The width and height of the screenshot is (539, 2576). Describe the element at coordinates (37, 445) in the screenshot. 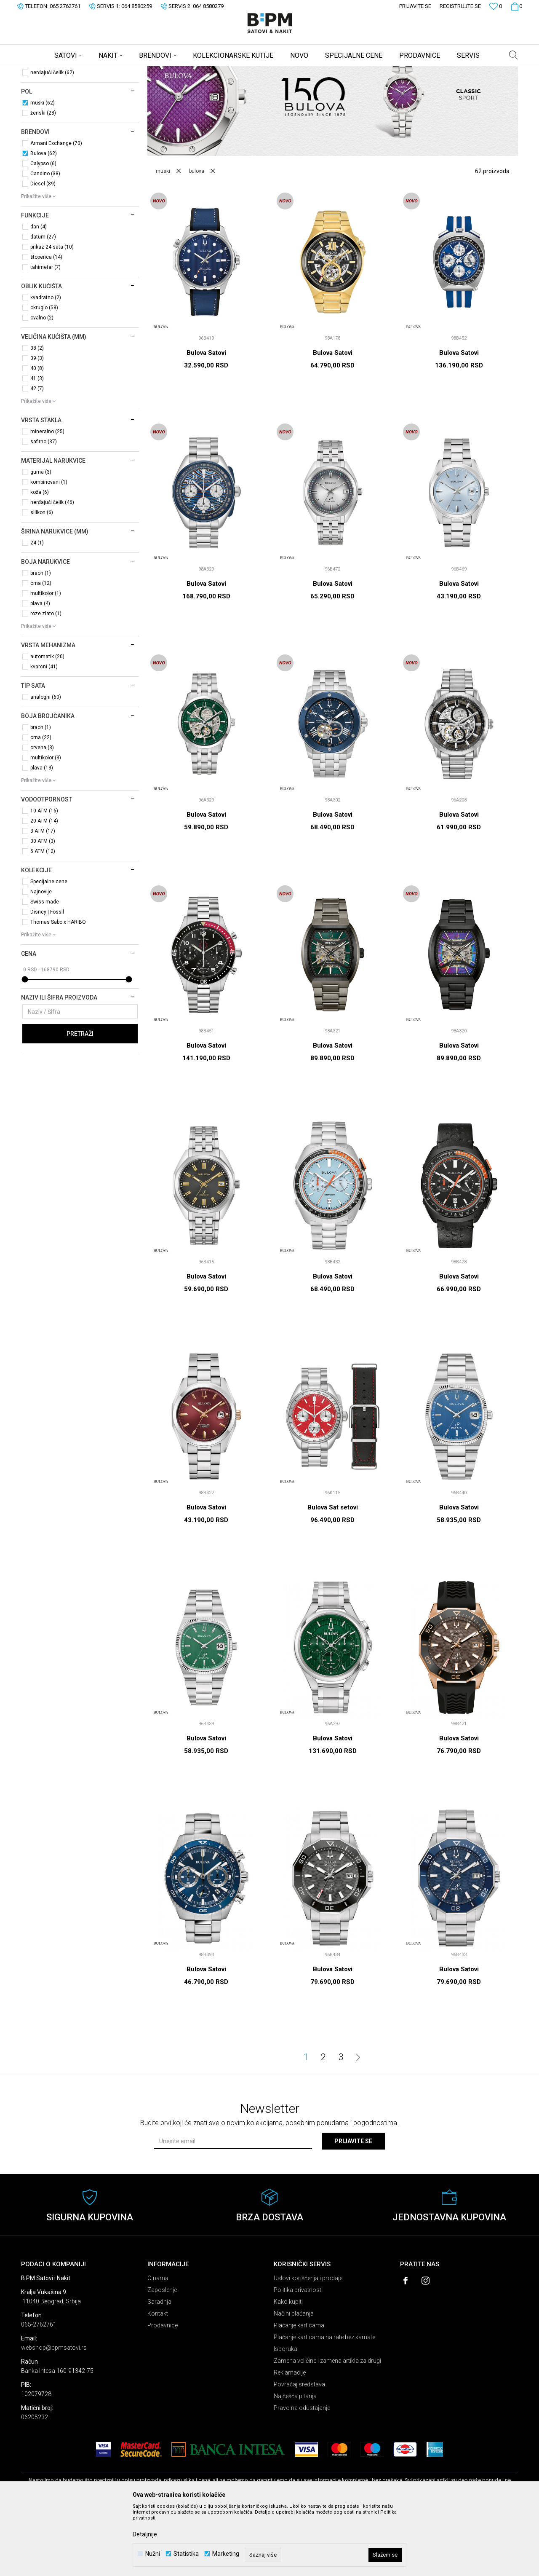

I see `41 (3)` at that location.